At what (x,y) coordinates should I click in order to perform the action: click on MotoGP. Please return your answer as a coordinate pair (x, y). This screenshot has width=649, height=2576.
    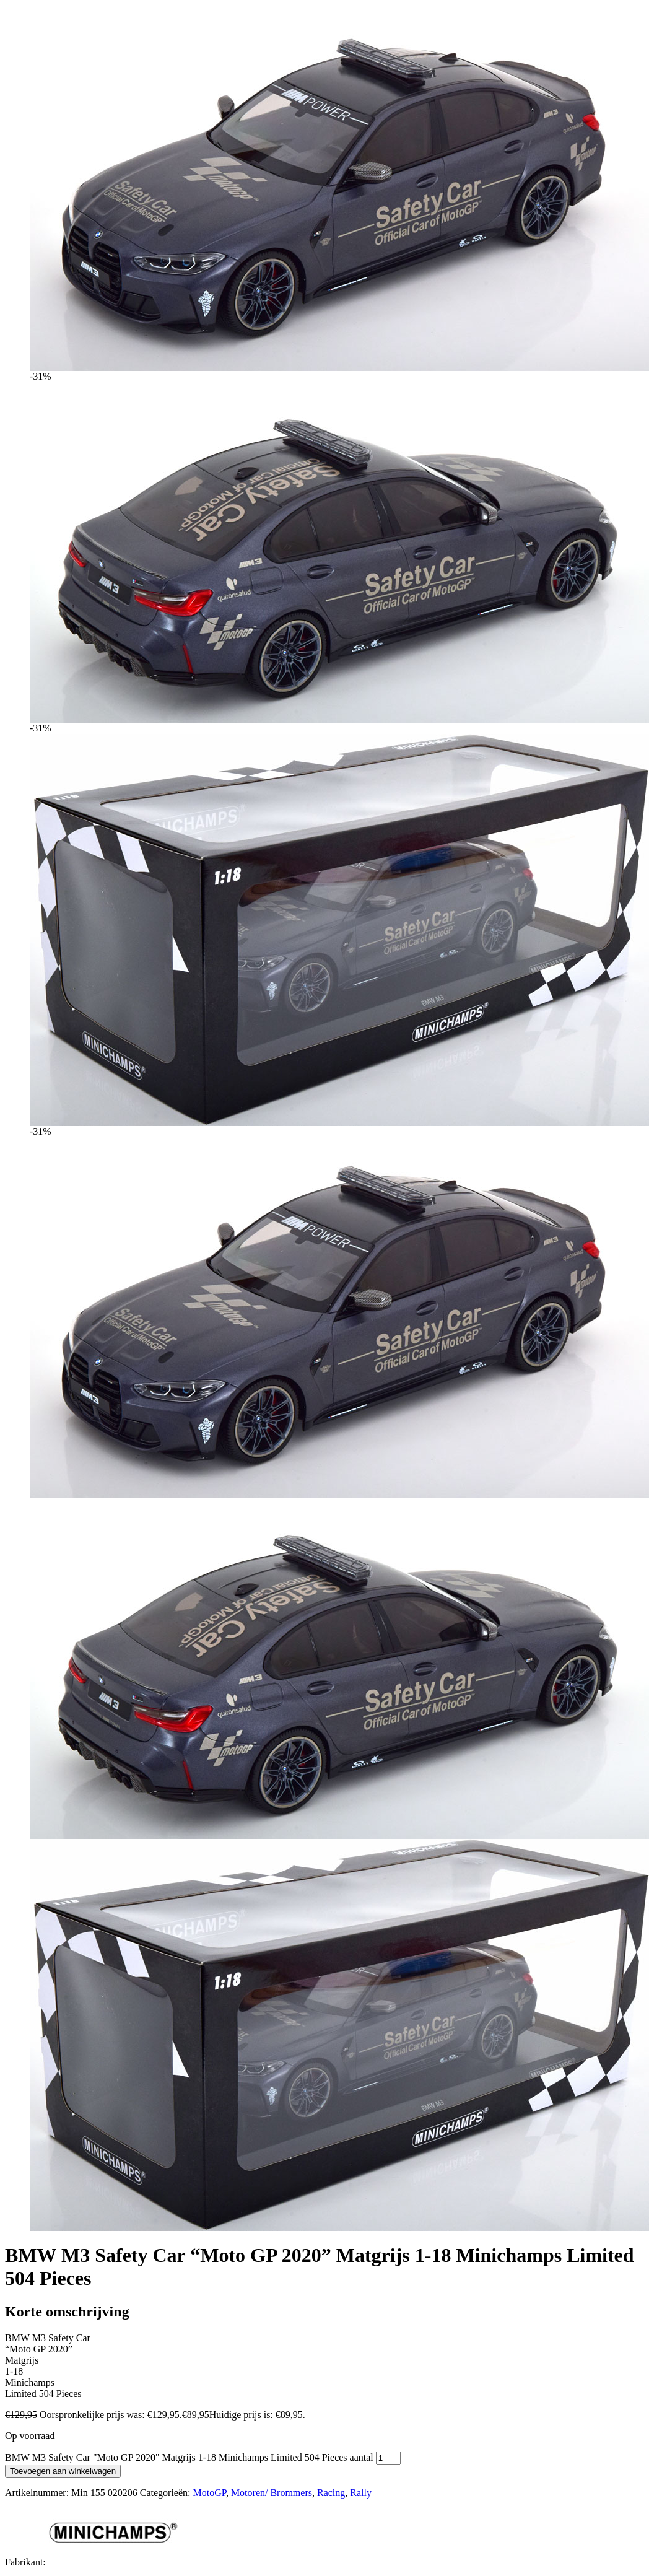
    Looking at the image, I should click on (209, 2492).